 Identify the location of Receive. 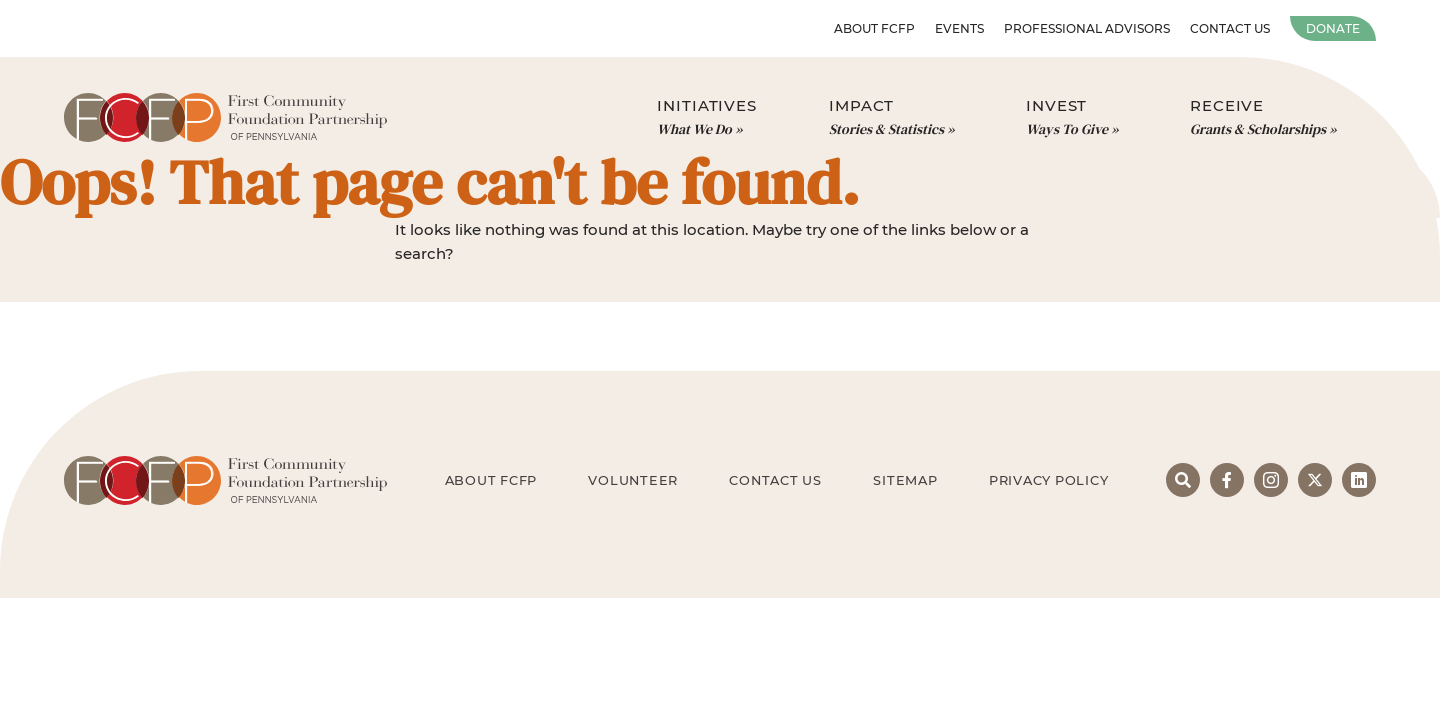
(1263, 118).